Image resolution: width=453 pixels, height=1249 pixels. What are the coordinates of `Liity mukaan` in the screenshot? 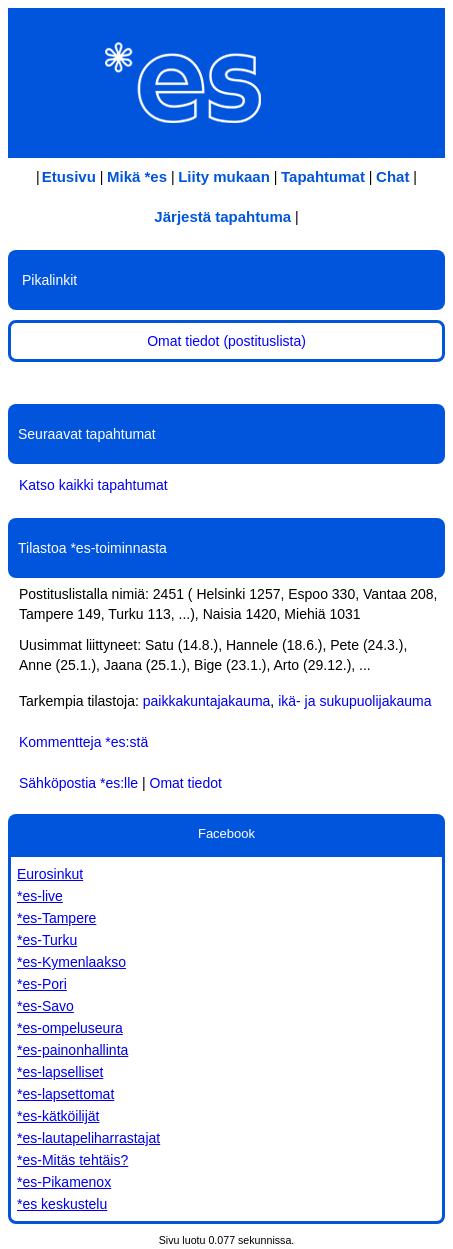 It's located at (224, 176).